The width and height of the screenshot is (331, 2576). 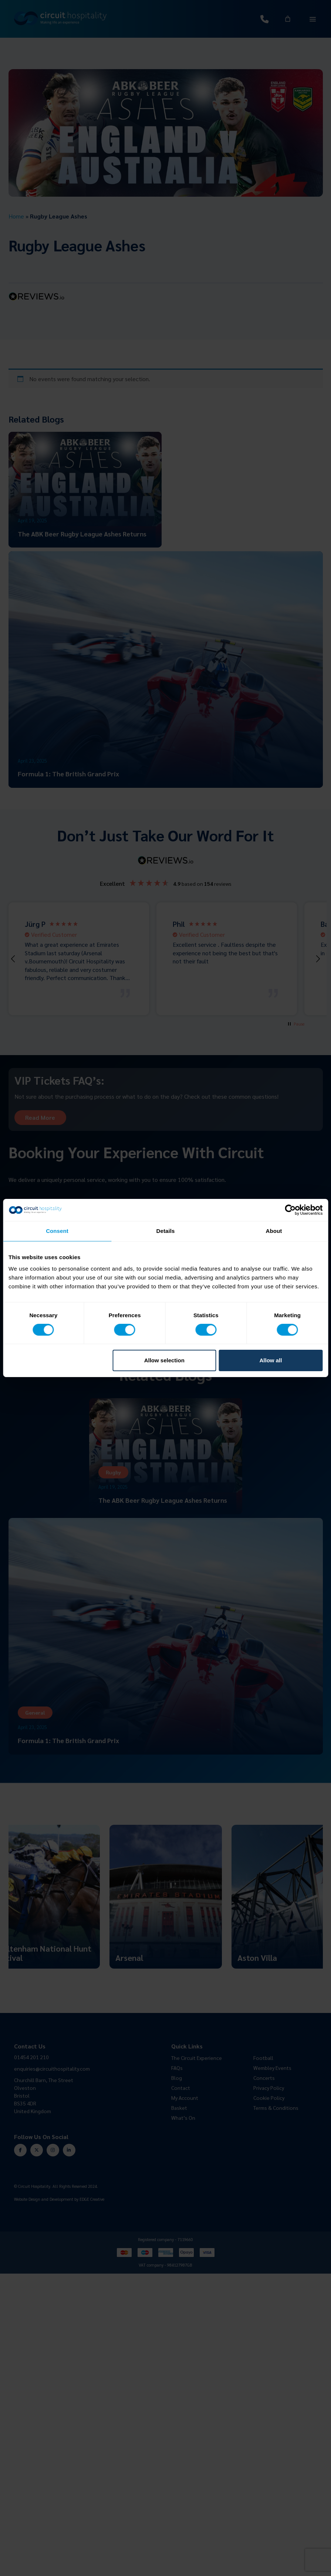 What do you see at coordinates (274, 1231) in the screenshot?
I see `About [tab]` at bounding box center [274, 1231].